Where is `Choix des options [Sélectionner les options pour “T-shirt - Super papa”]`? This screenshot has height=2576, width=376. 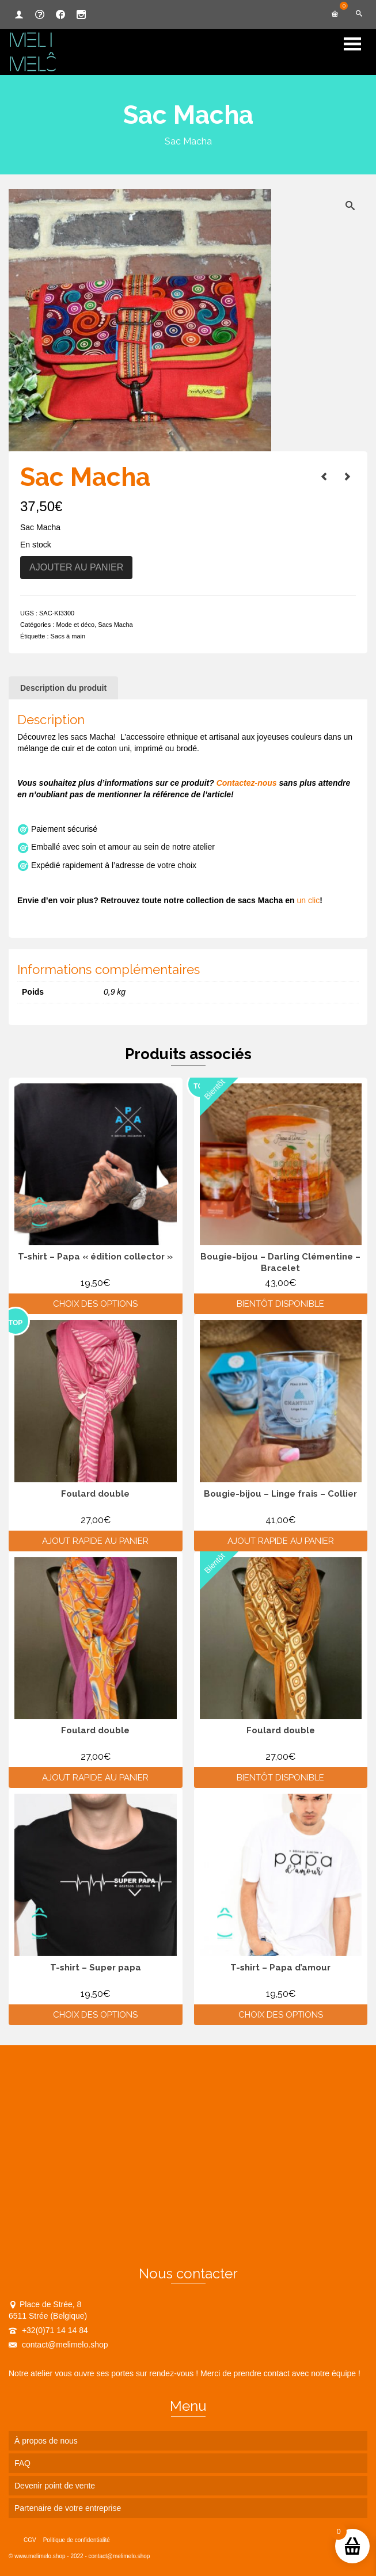
Choix des options [Sélectionner les options pour “T-shirt - Super papa”] is located at coordinates (95, 2015).